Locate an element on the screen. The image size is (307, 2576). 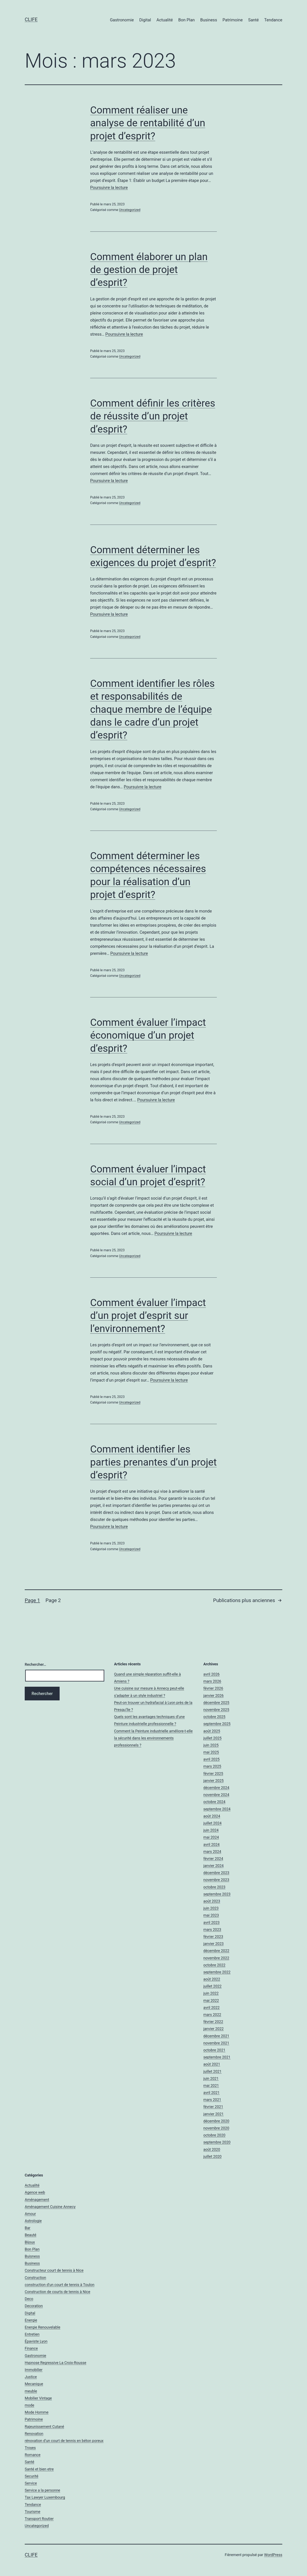
février 2021 is located at coordinates (213, 2106).